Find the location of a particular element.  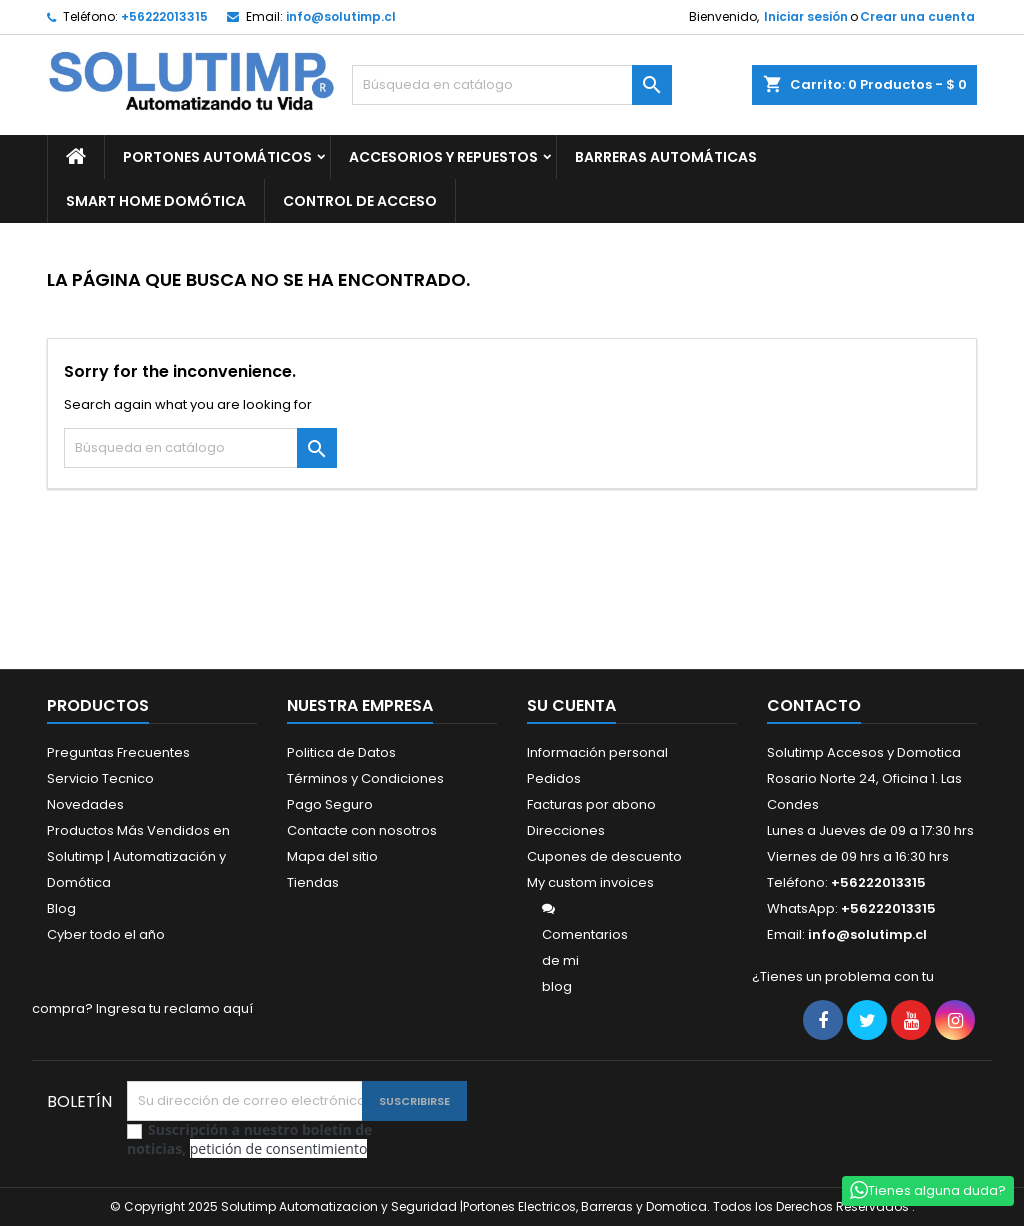

Su cuenta is located at coordinates (571, 705).